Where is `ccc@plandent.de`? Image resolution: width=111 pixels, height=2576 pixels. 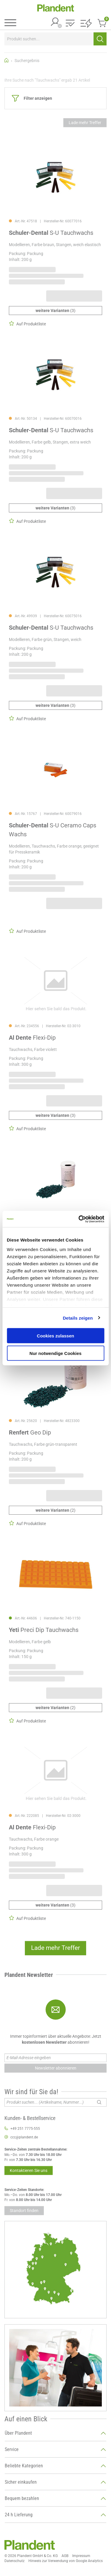 ccc@plandent.de is located at coordinates (24, 2137).